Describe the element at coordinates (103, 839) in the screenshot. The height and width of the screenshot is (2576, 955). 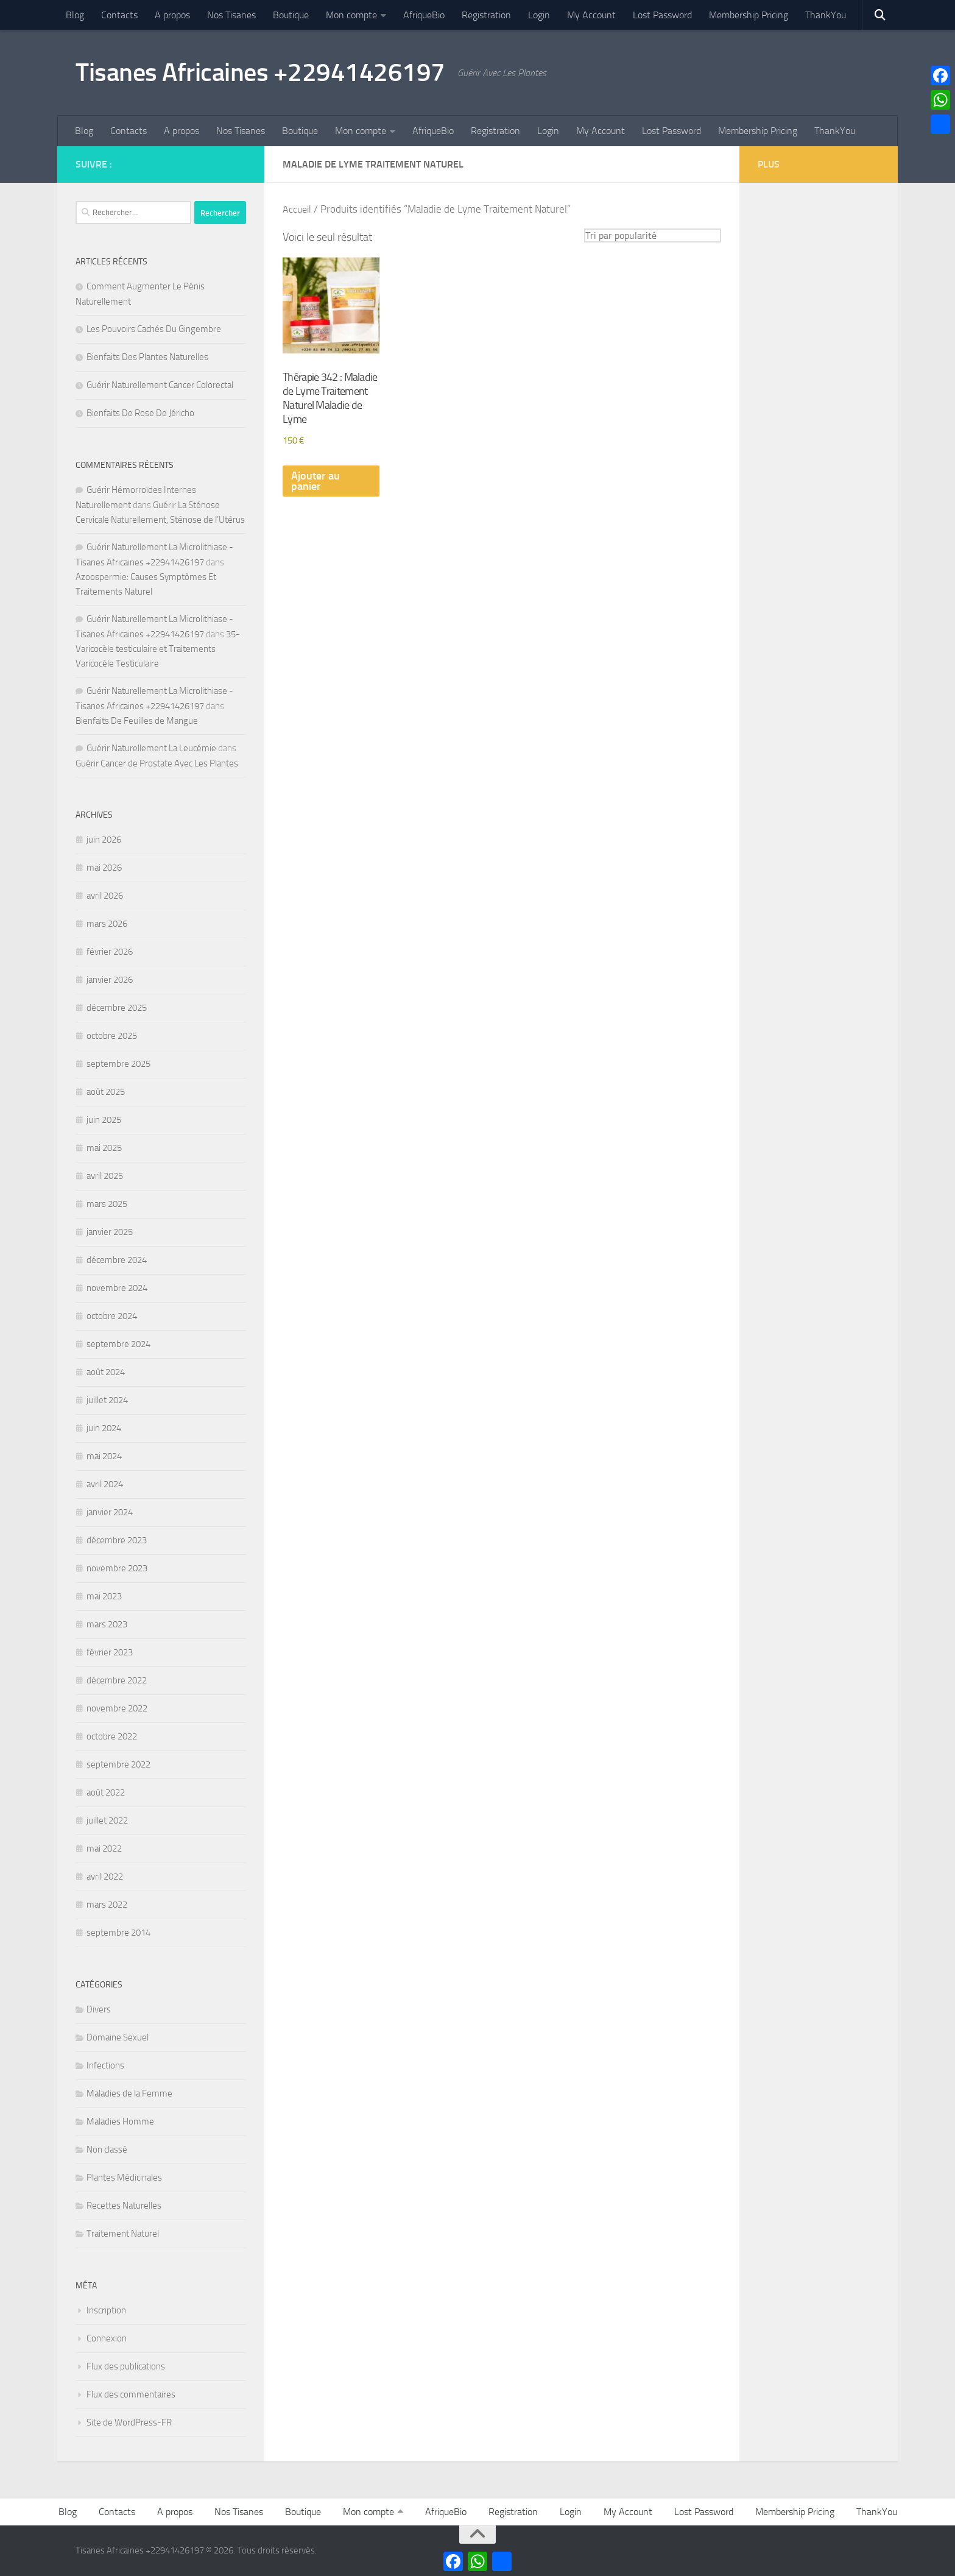
I see `juin 2026` at that location.